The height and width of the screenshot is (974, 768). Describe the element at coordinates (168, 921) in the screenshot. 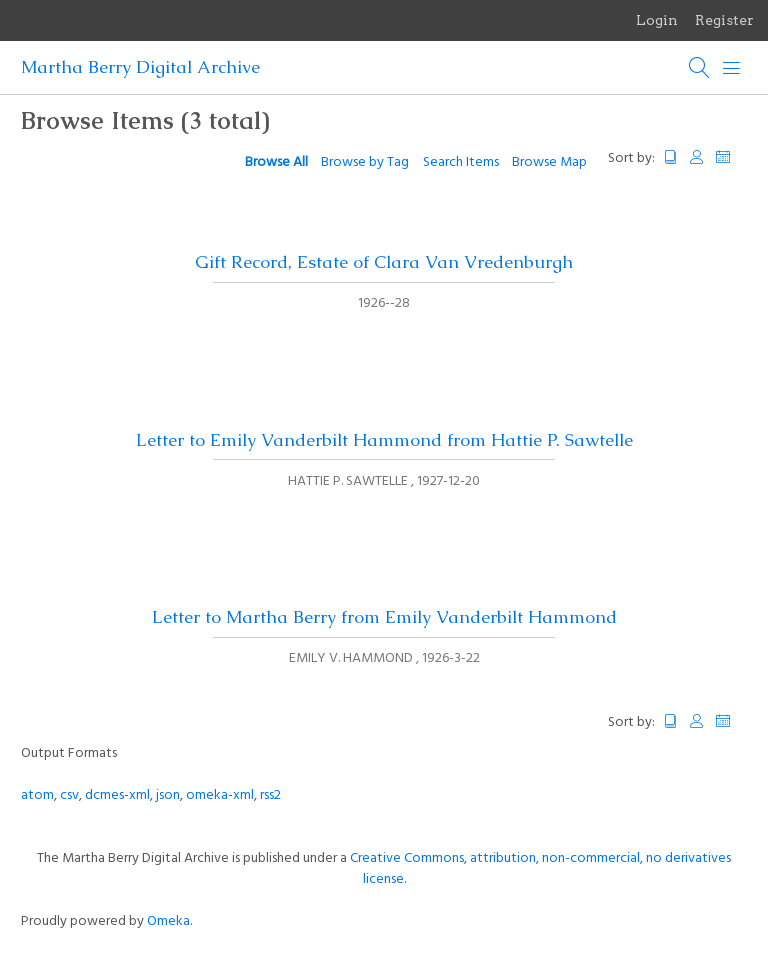

I see `Omeka` at that location.